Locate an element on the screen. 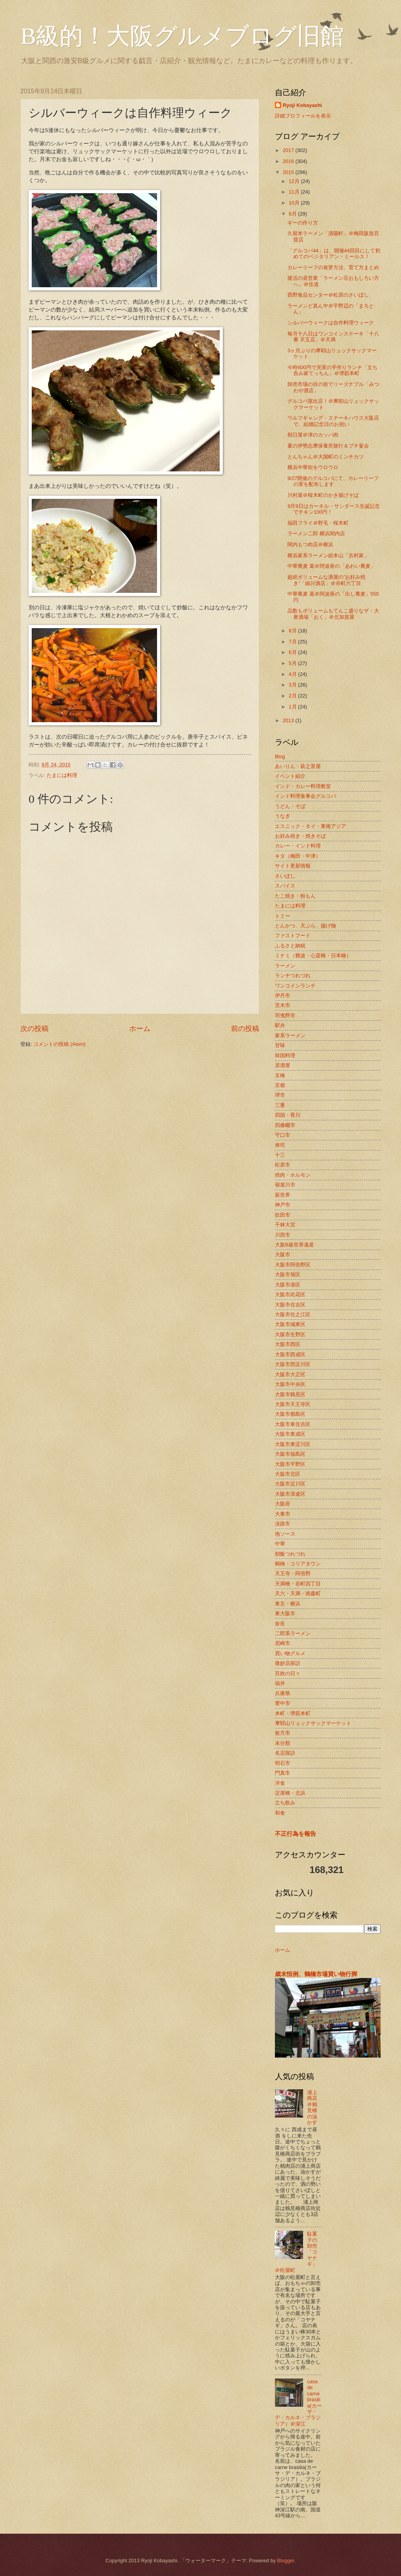 This screenshot has width=401, height=2576. 居酒屋 is located at coordinates (282, 1065).